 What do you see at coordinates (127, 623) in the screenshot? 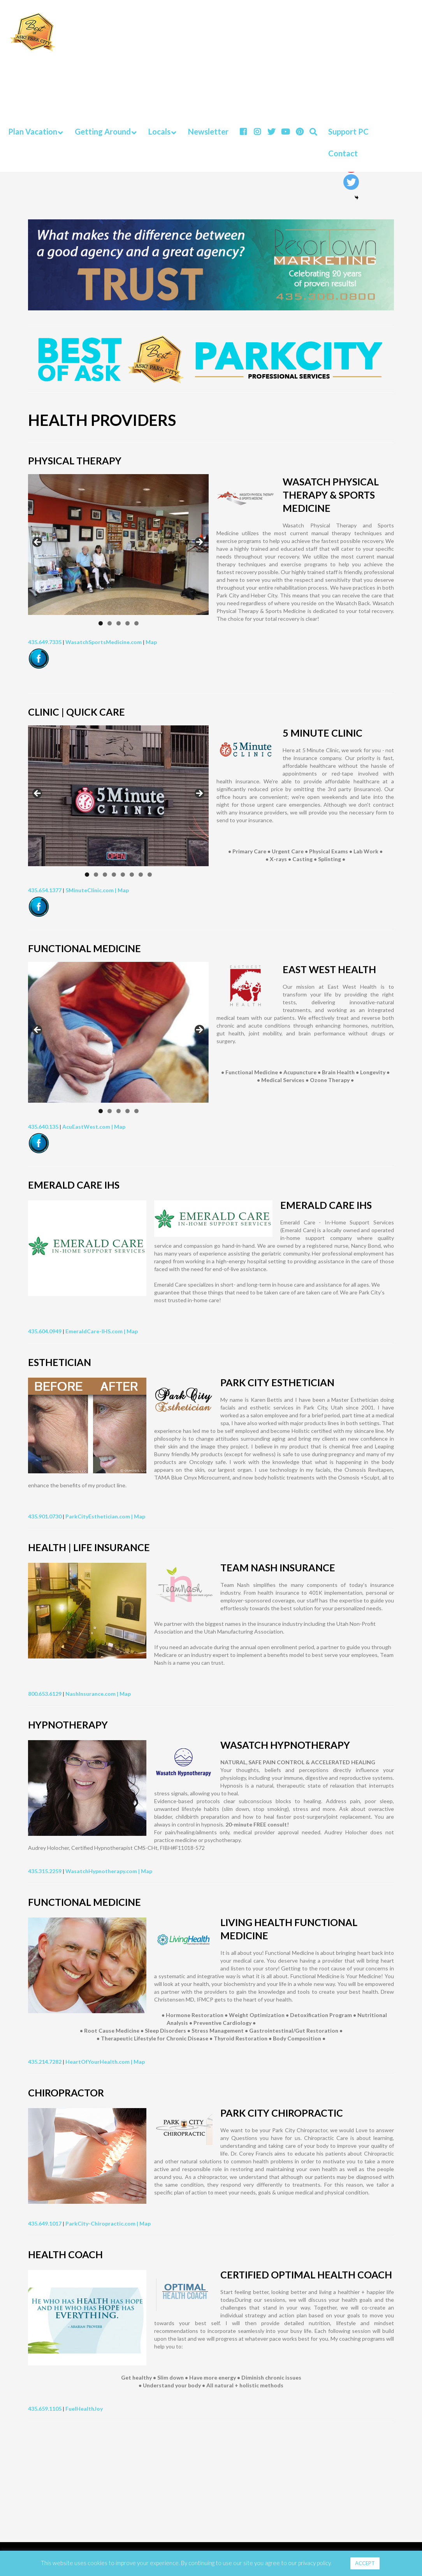
I see `4 [tab]` at bounding box center [127, 623].